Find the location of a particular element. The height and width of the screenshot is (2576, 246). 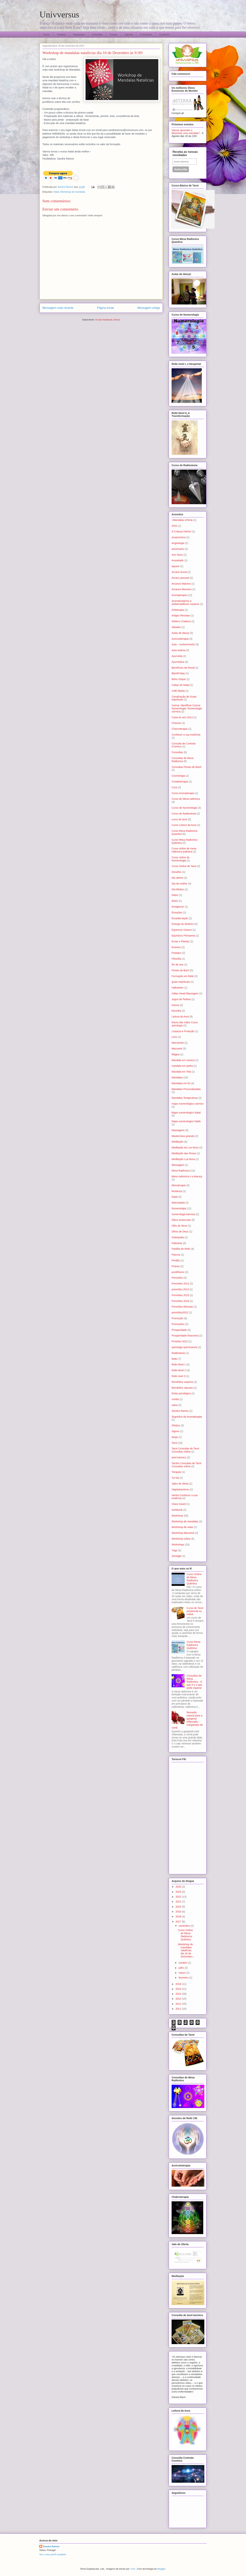

Home is located at coordinates (46, 34).